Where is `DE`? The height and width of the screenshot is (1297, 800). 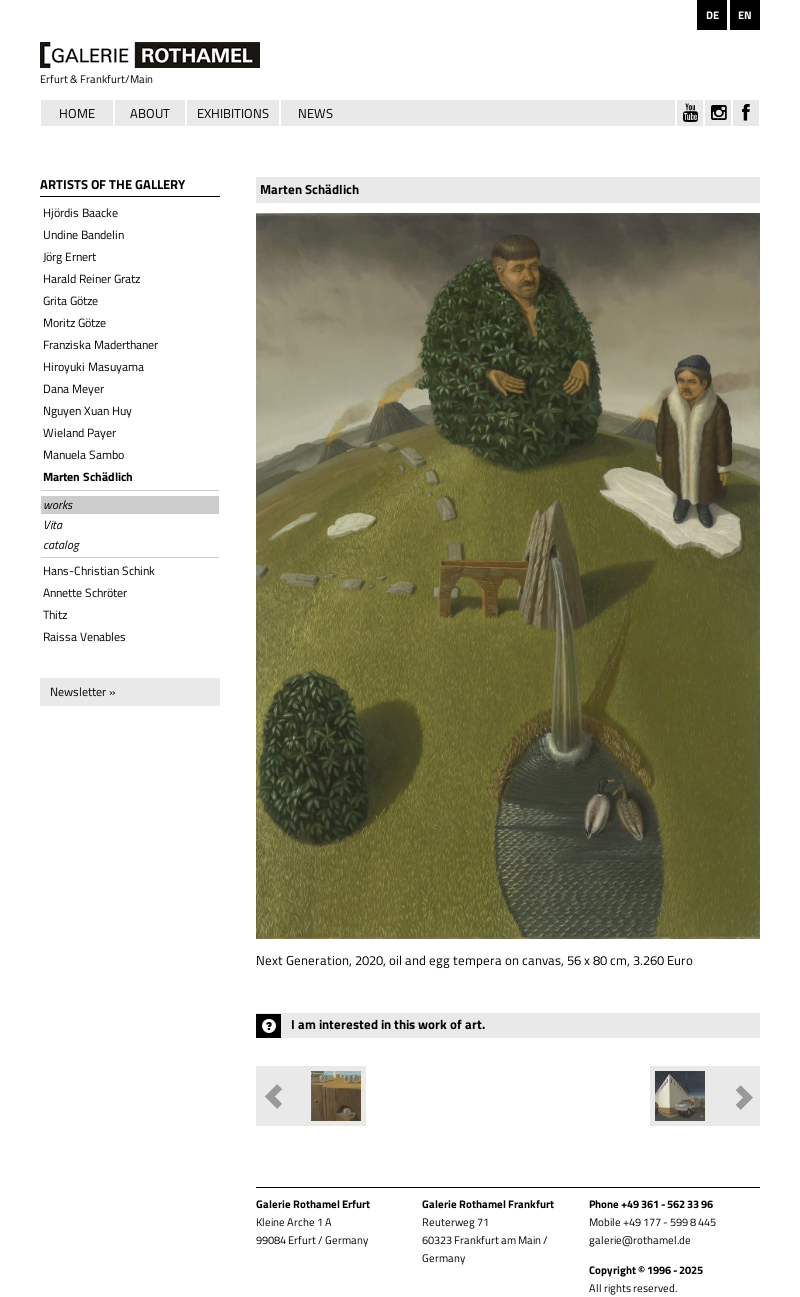
DE is located at coordinates (712, 15).